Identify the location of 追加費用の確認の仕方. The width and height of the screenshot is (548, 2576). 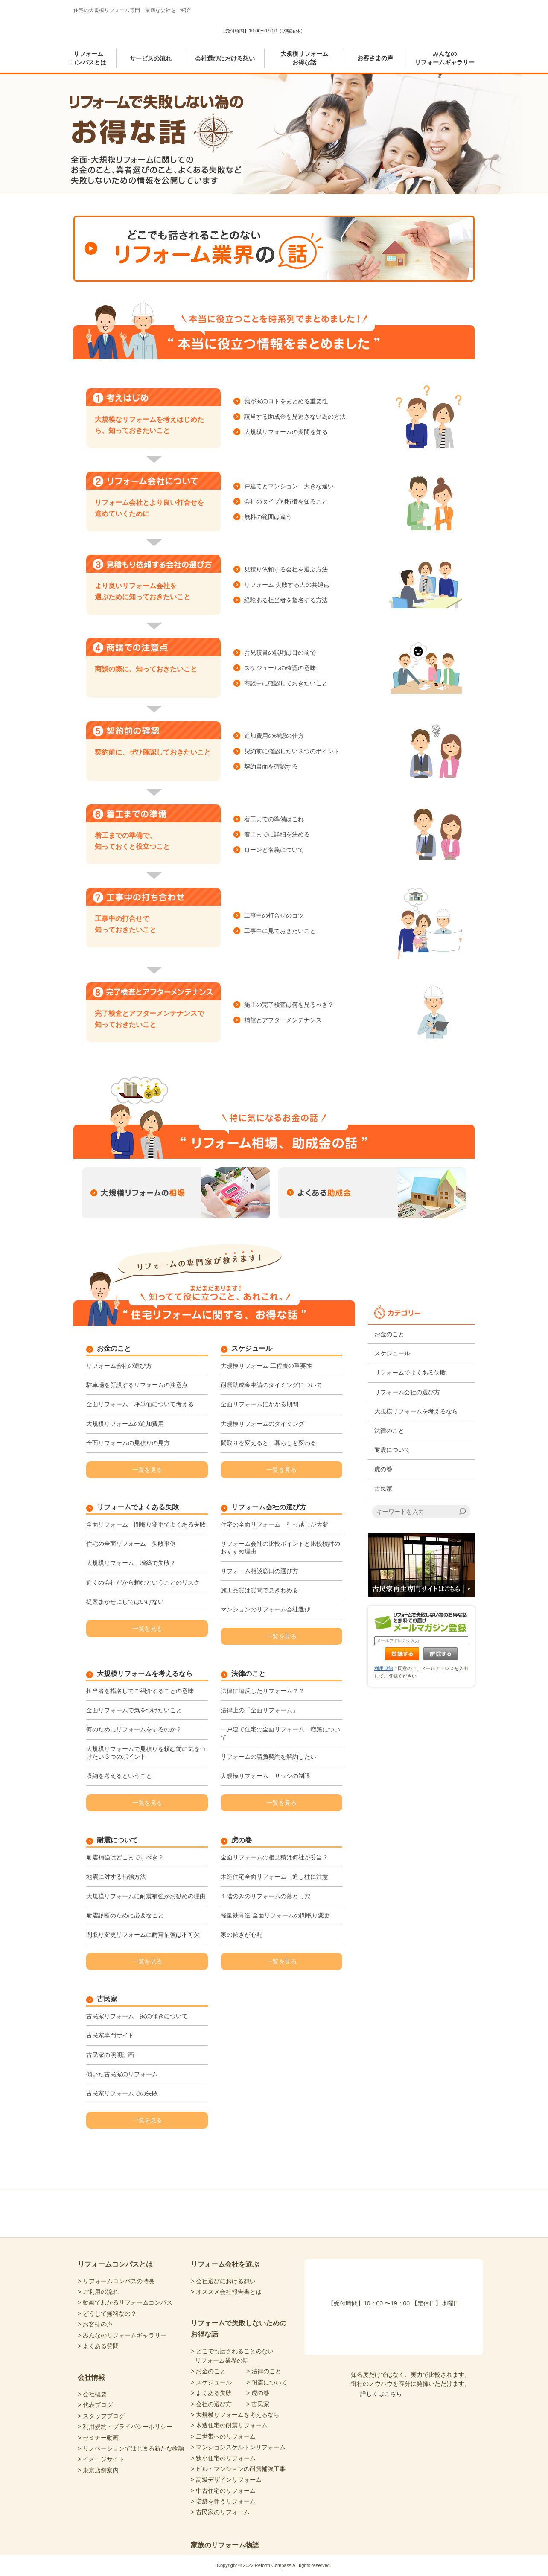
(274, 735).